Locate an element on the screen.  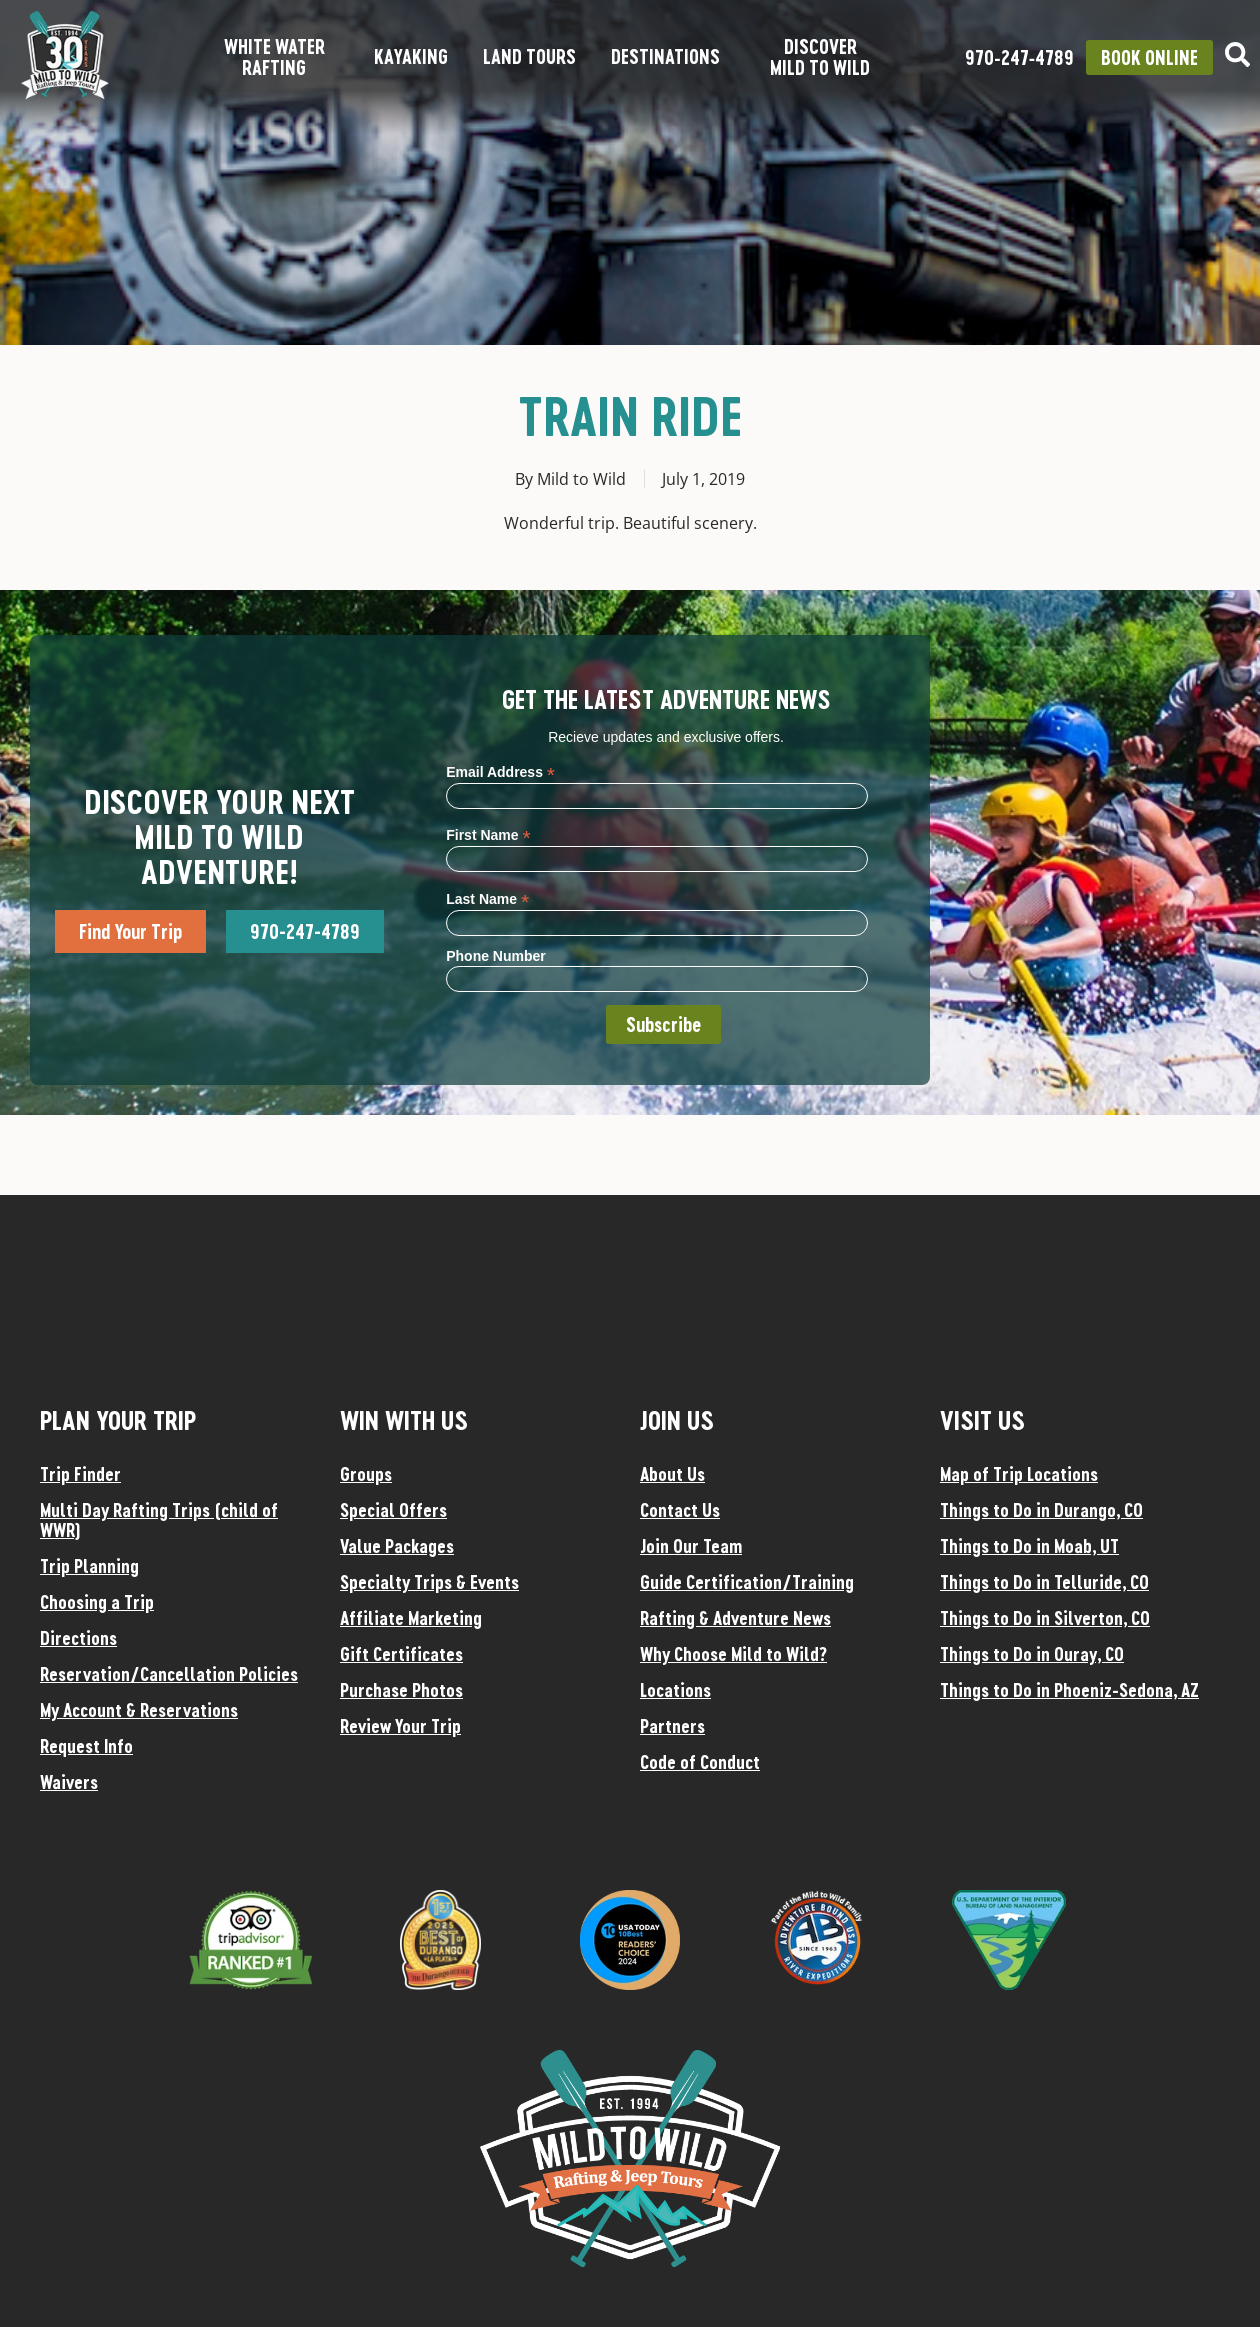
First Name is located at coordinates (488, 834).